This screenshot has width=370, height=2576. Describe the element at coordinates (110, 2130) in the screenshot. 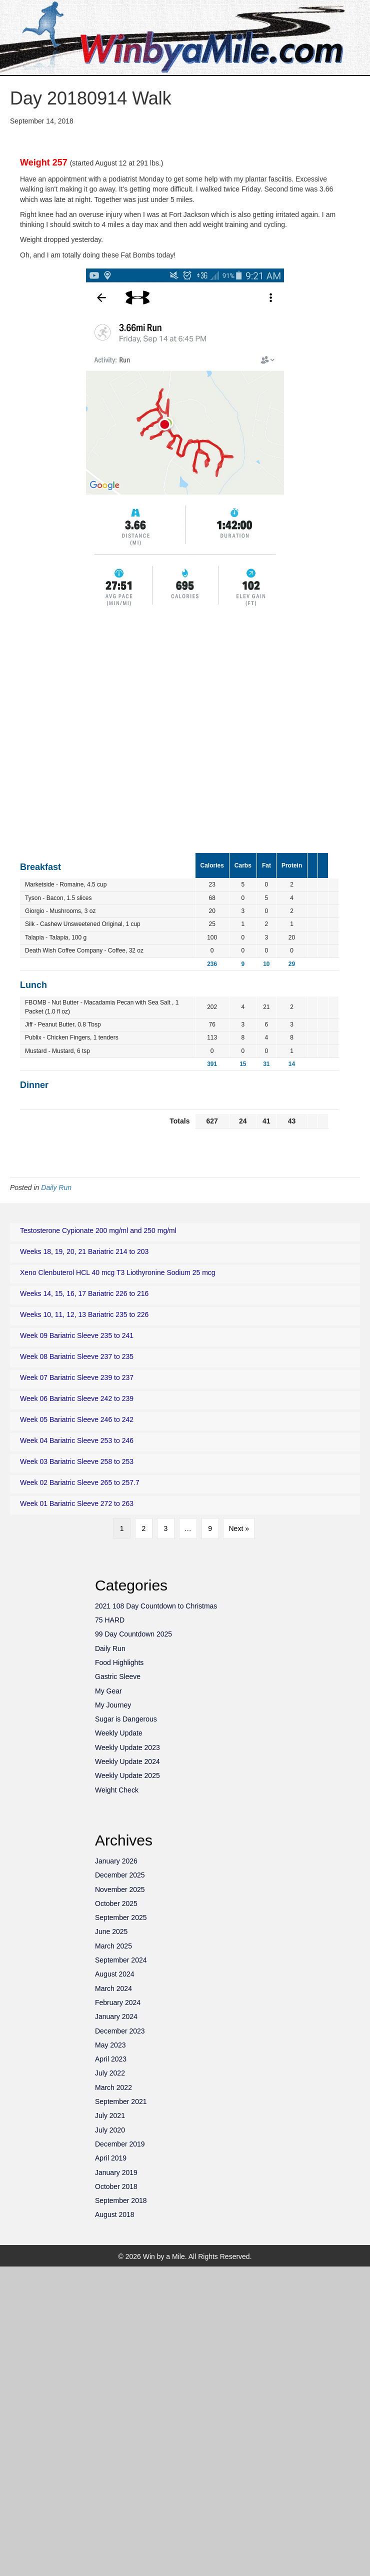

I see `July 2020` at that location.